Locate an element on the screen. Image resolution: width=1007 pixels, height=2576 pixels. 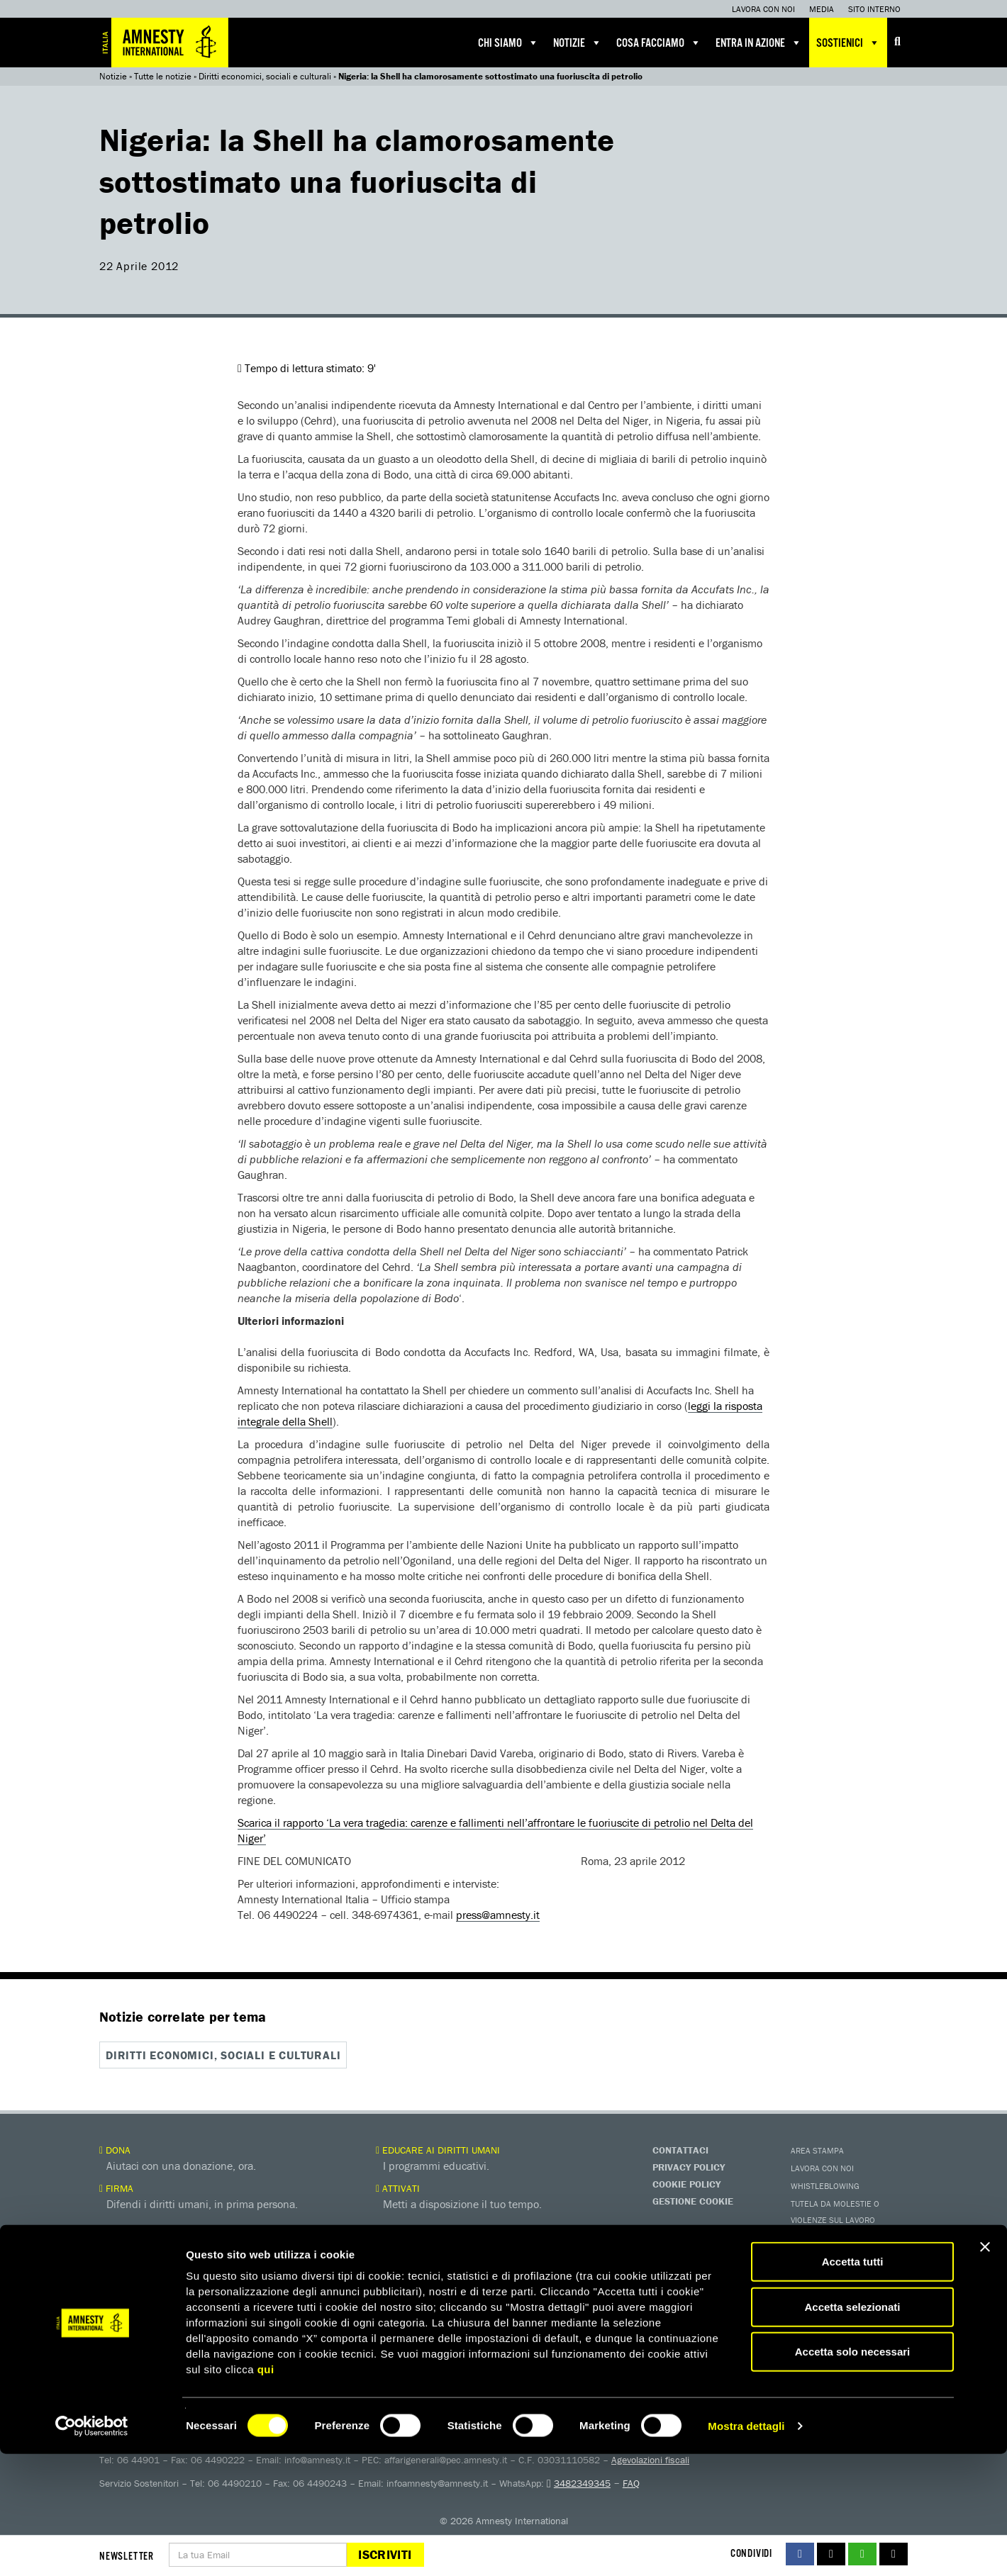
Entra in azione is located at coordinates (759, 42).